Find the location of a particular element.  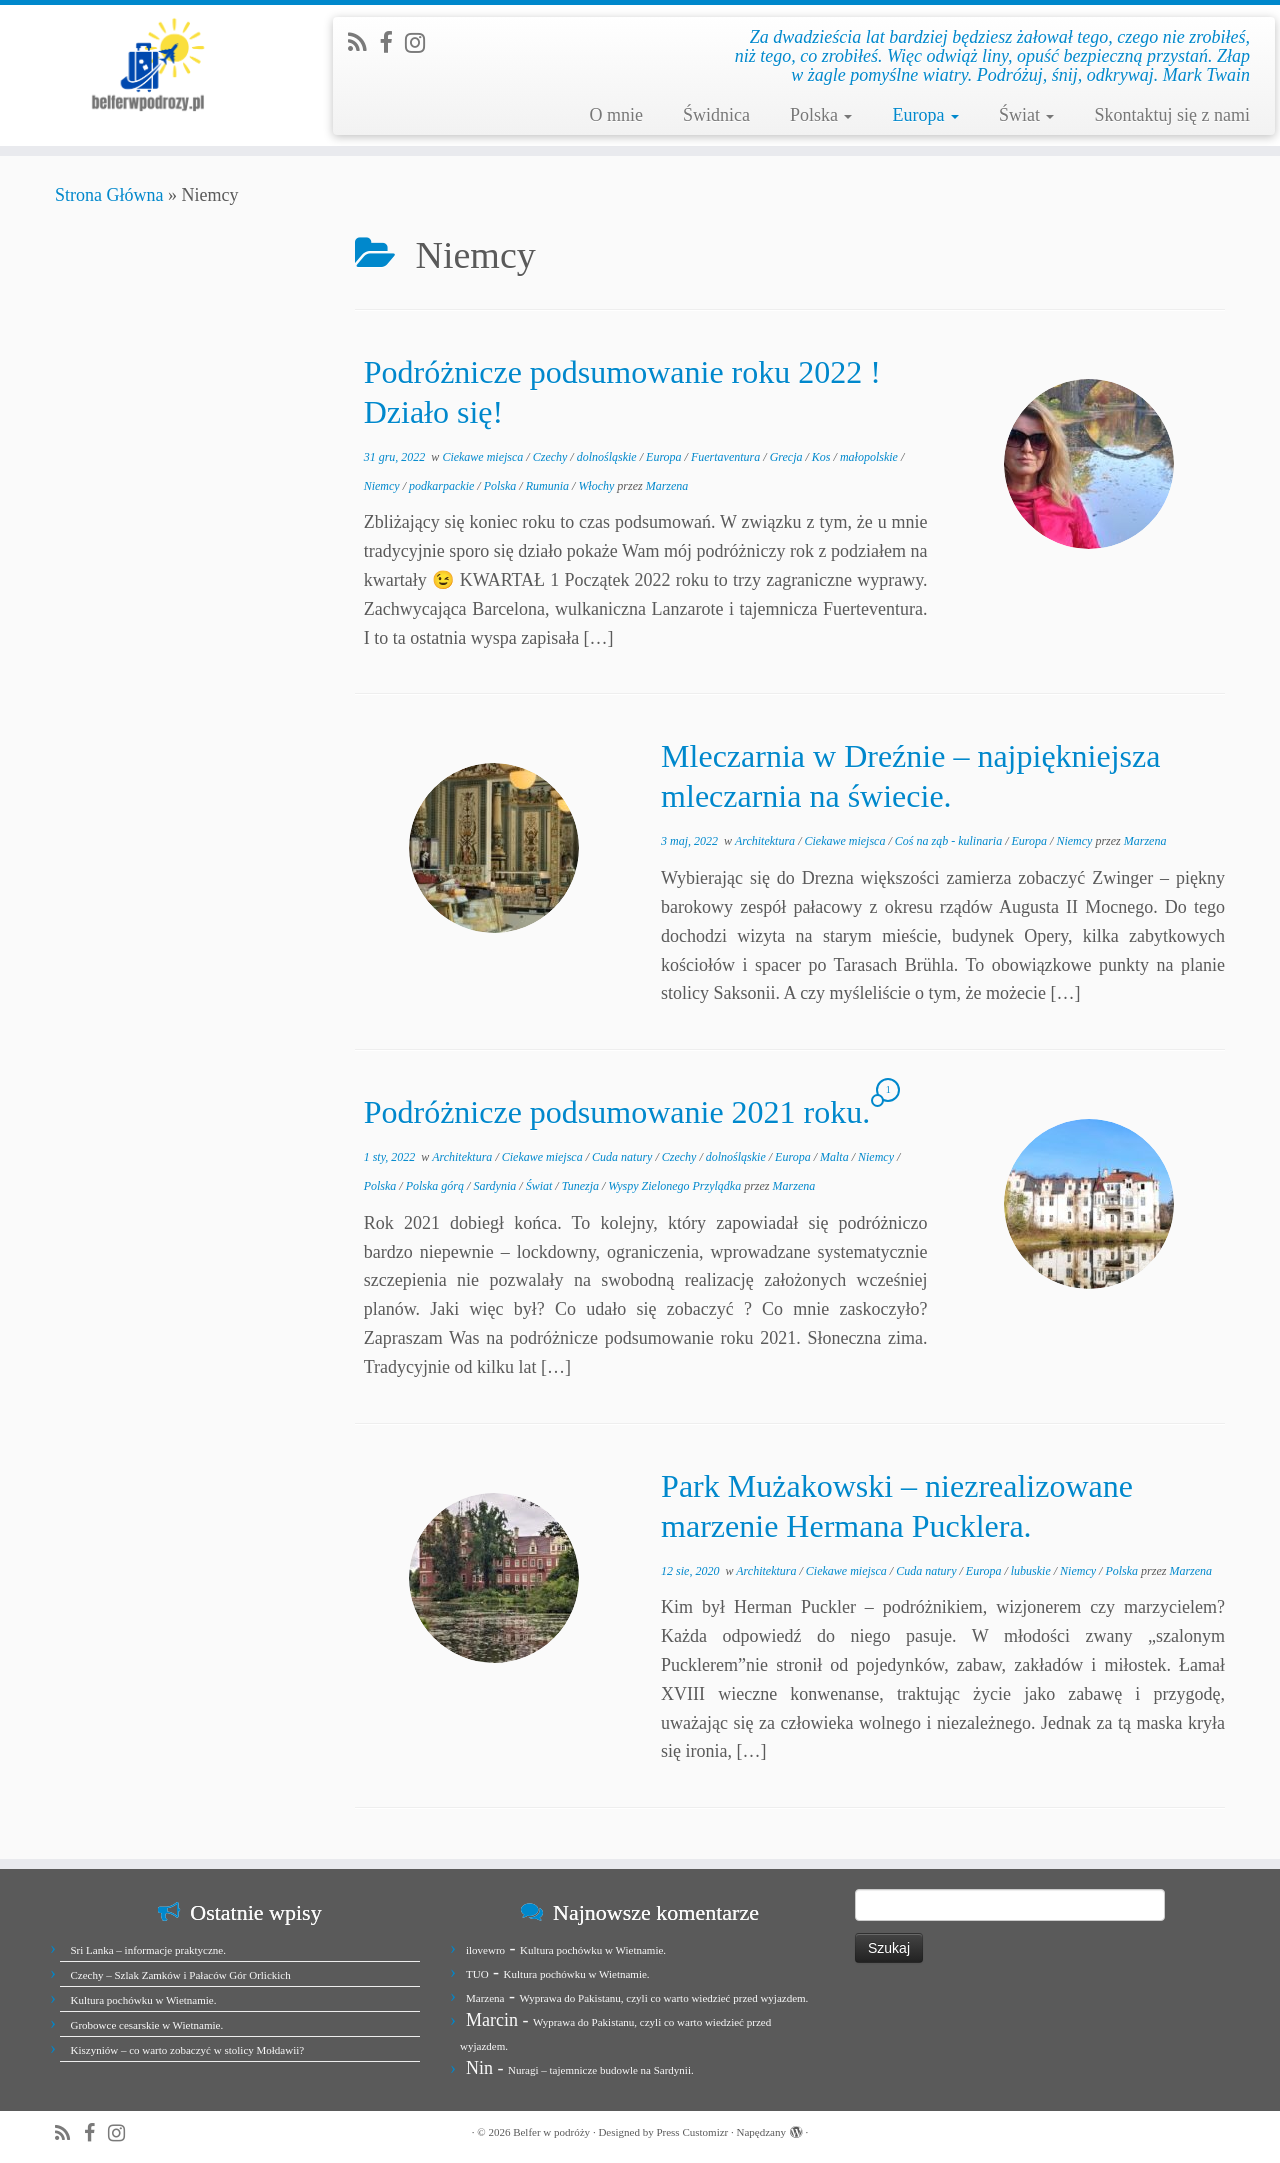

Grecja is located at coordinates (788, 457).